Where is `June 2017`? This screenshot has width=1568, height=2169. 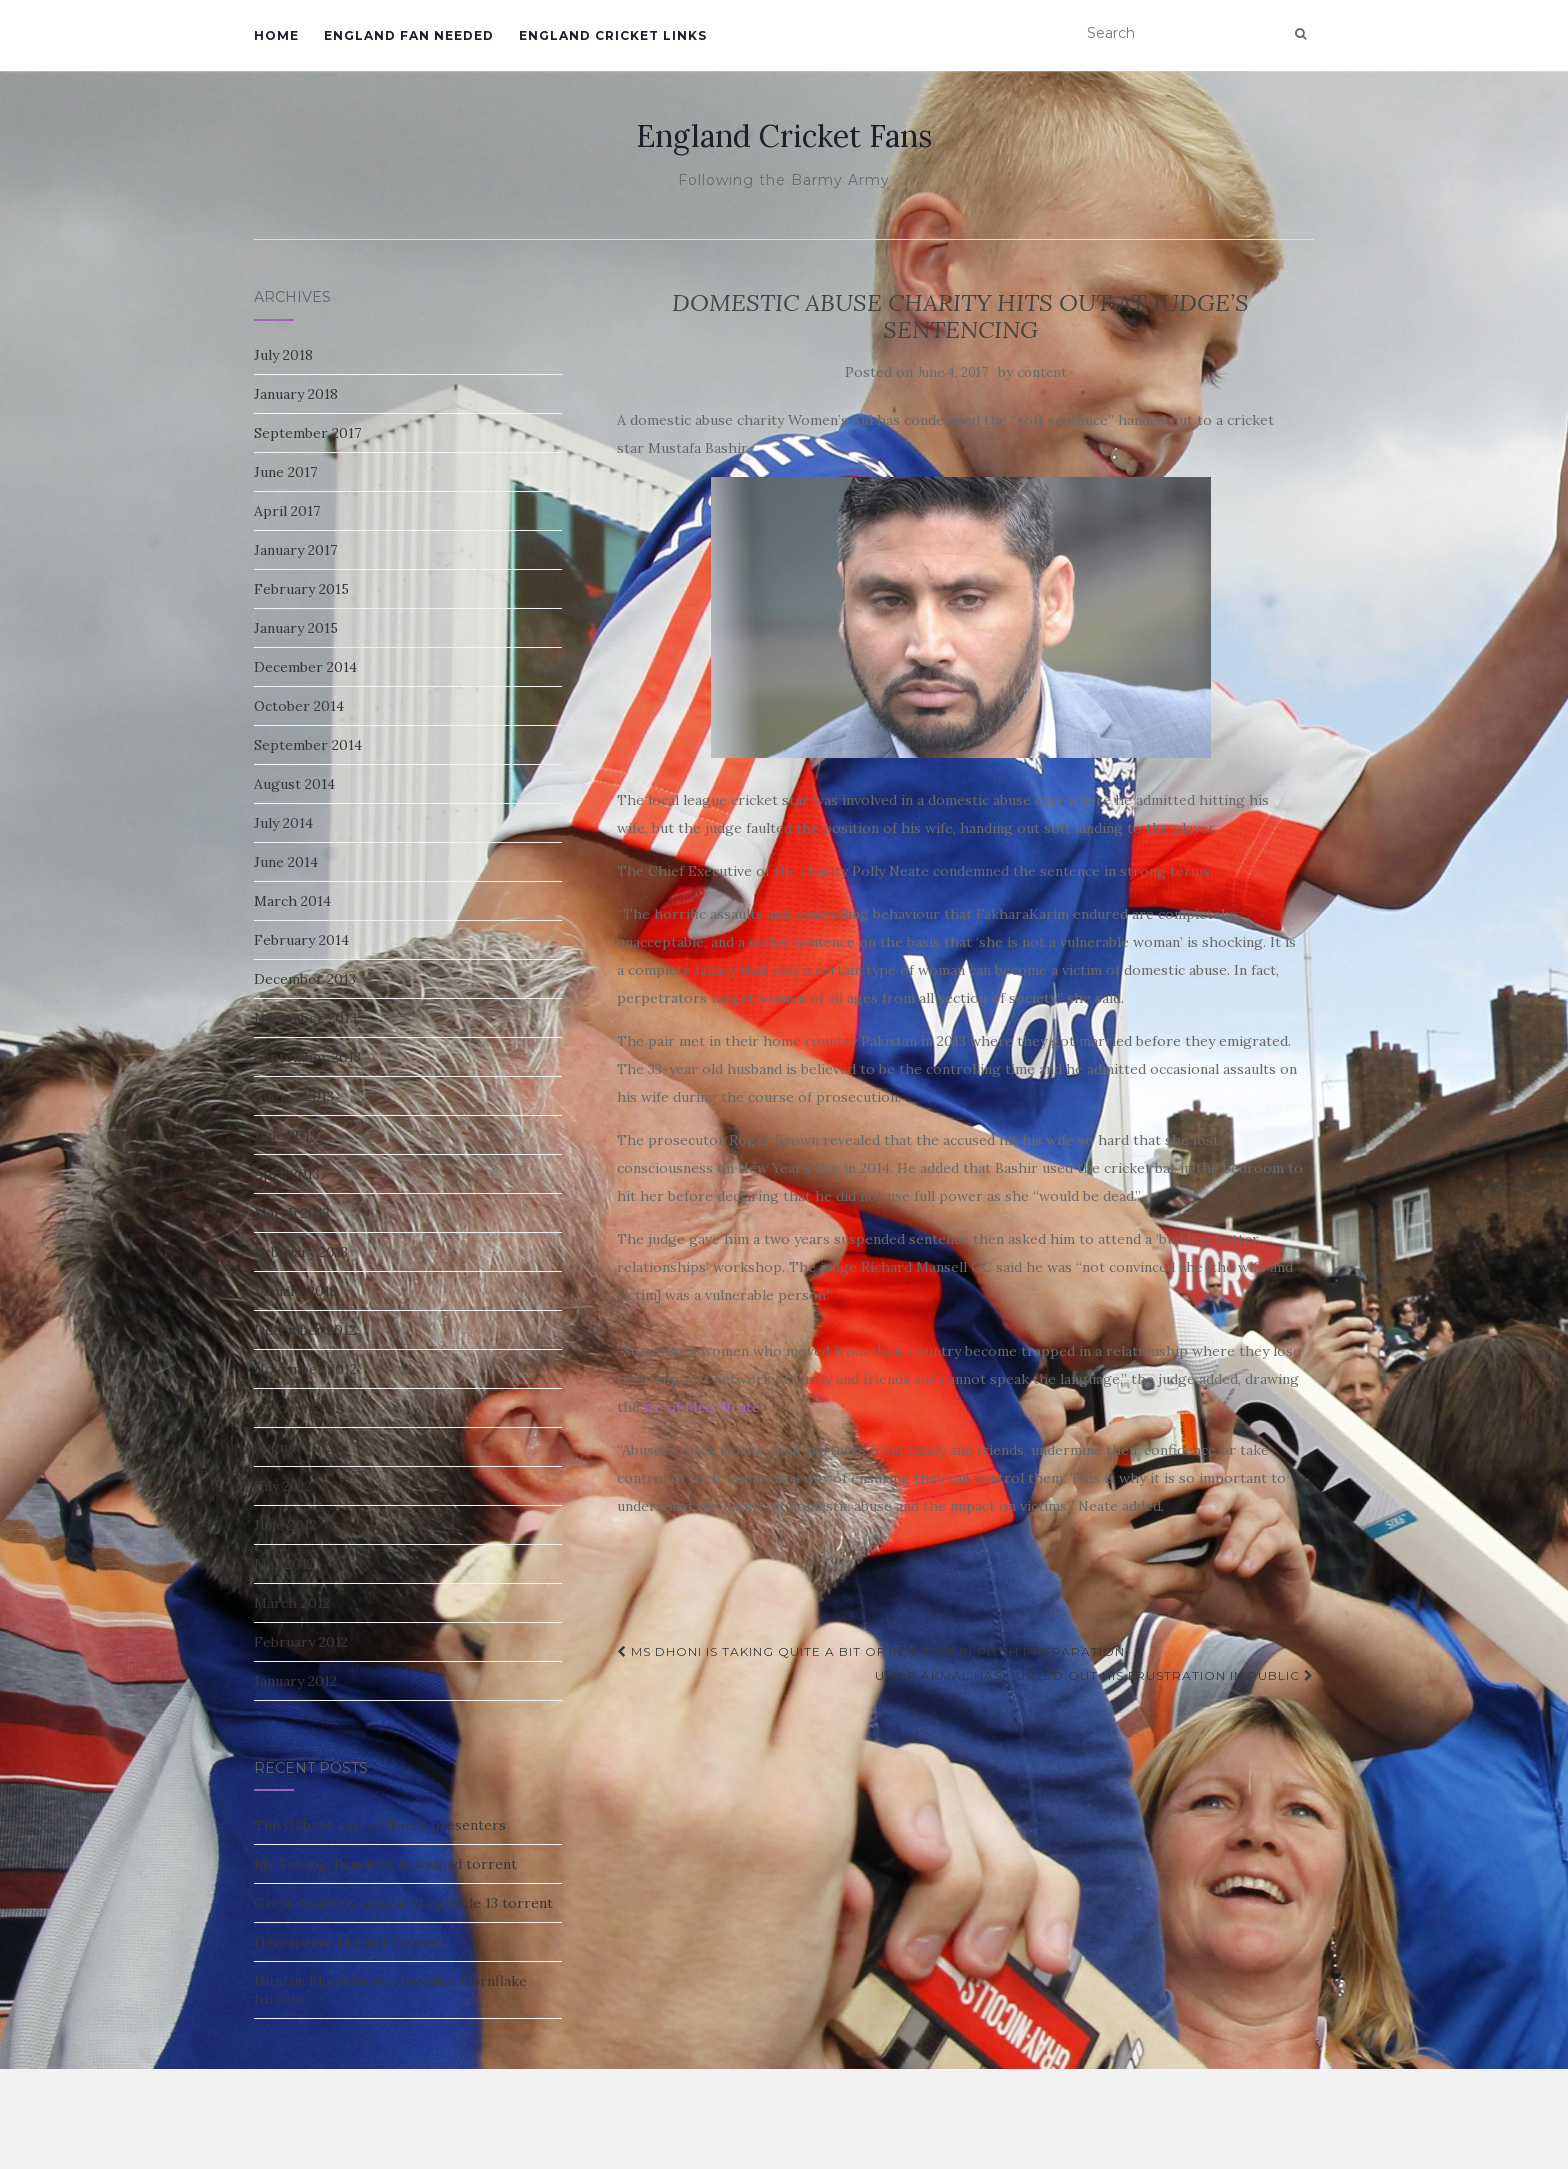 June 2017 is located at coordinates (285, 472).